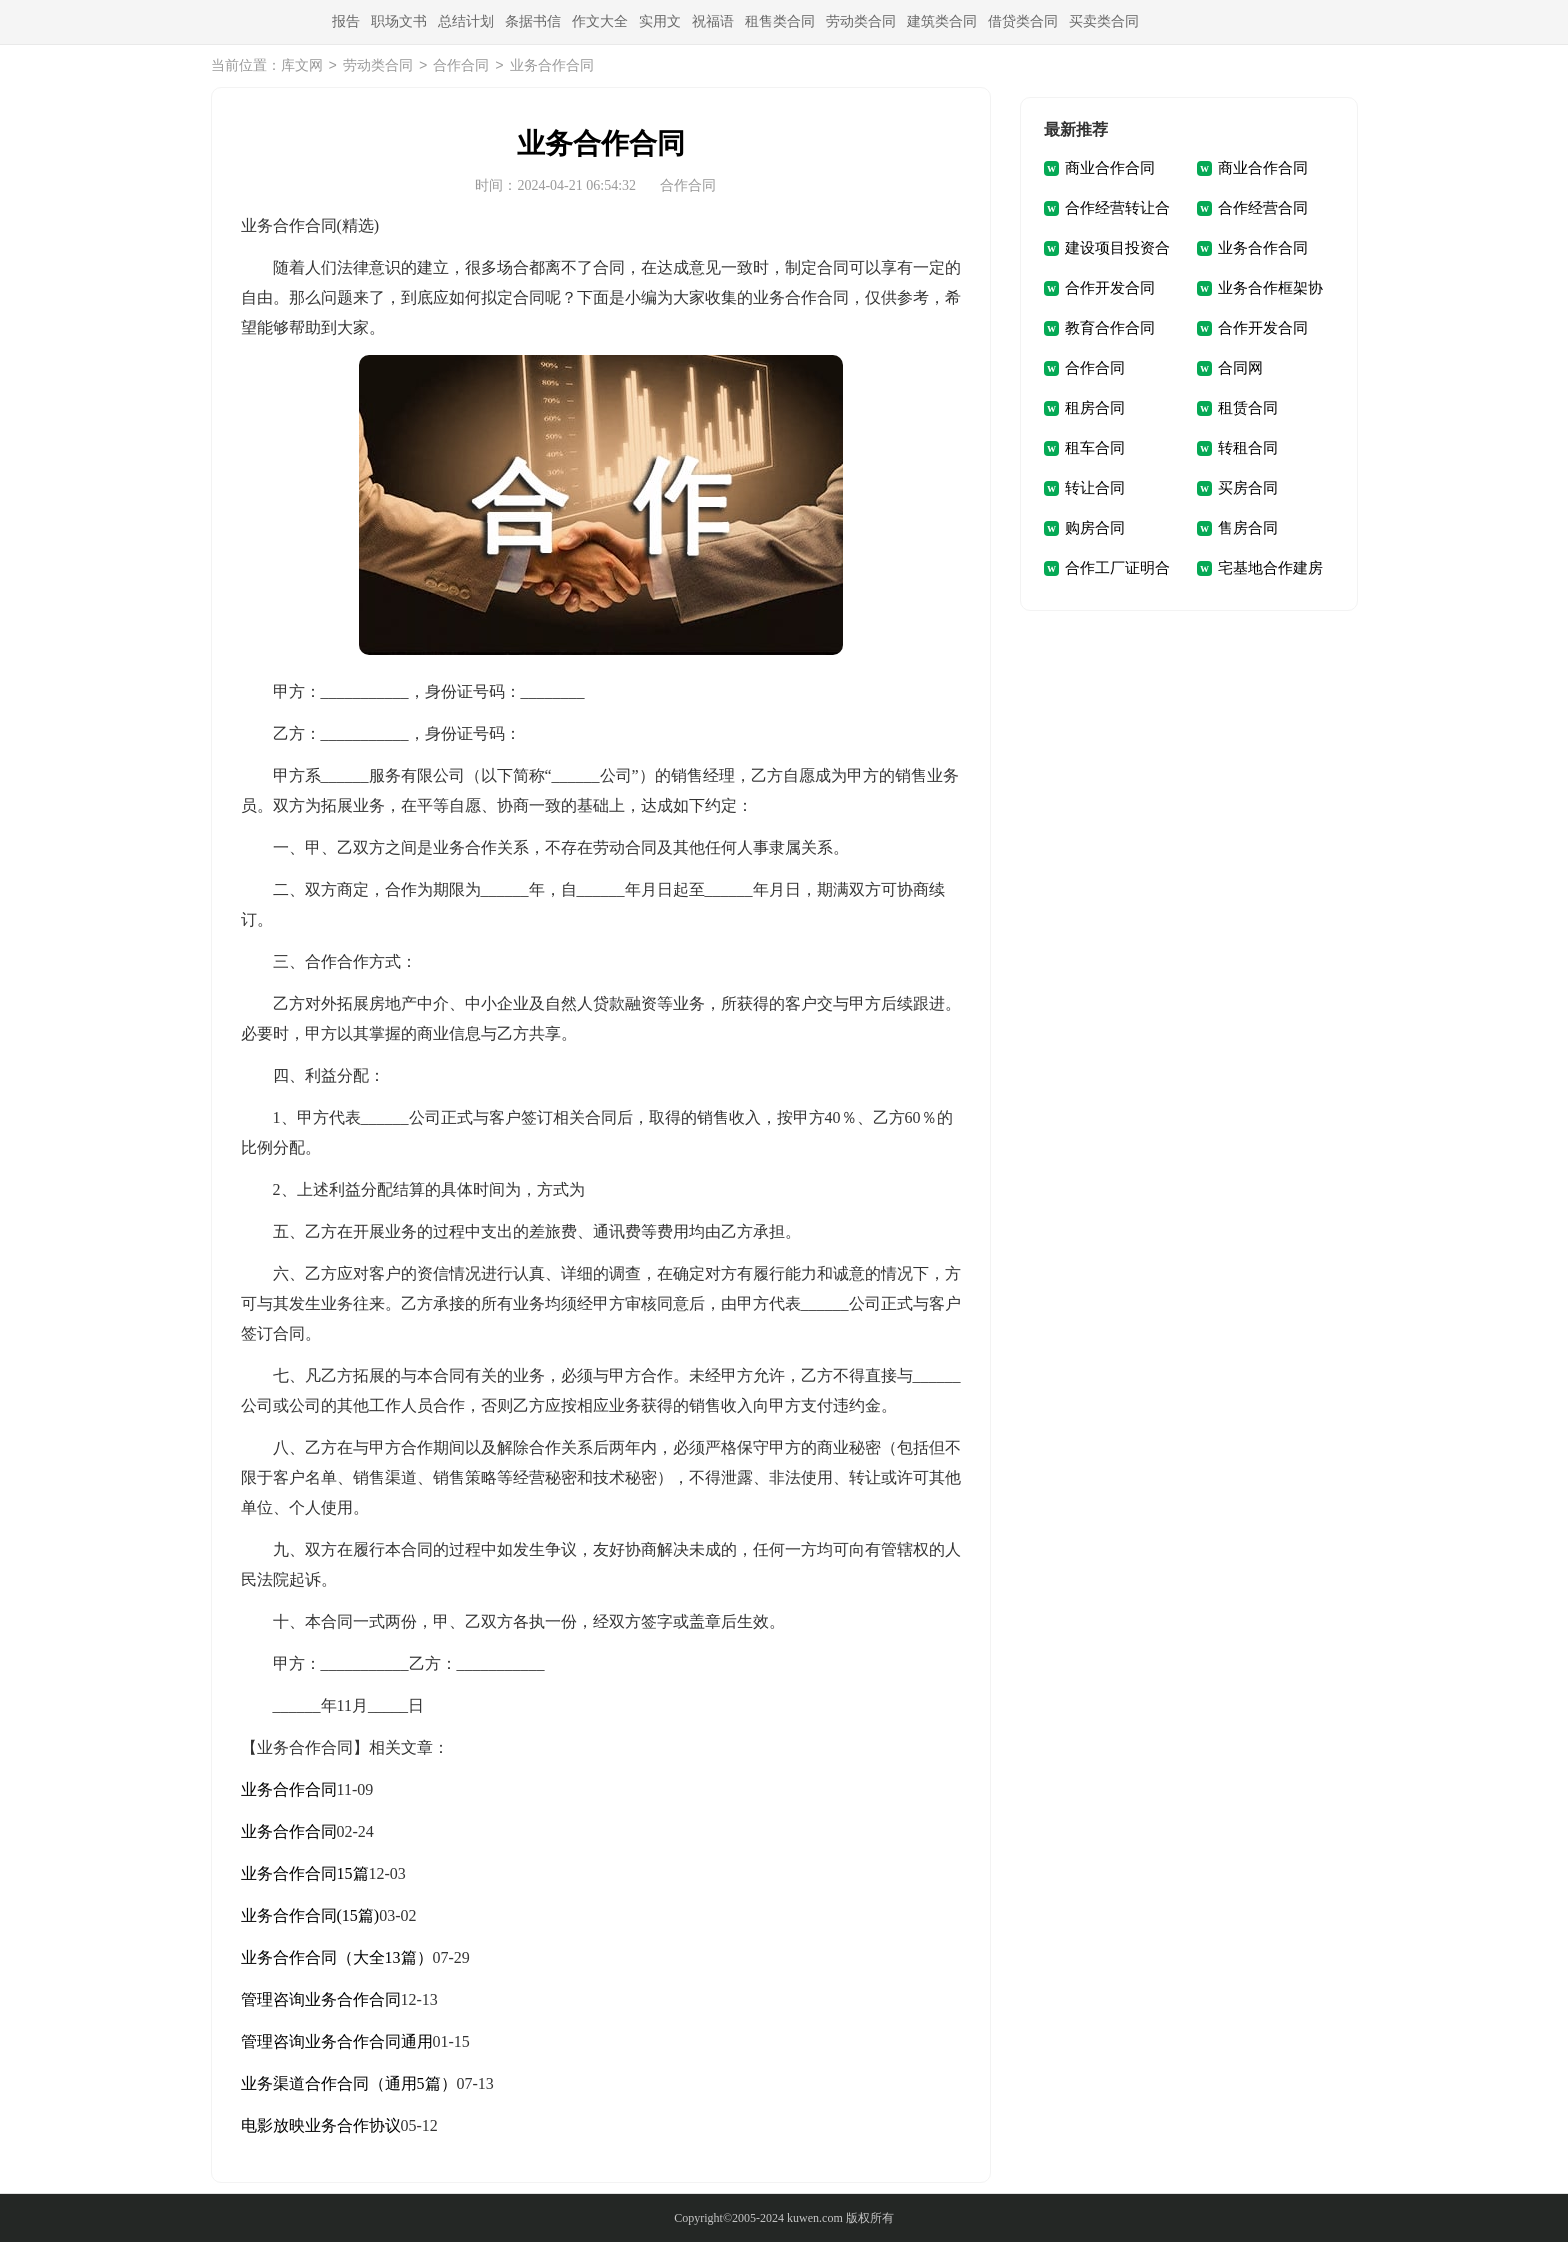 This screenshot has height=2244, width=1568. I want to click on 库文网, so click(302, 67).